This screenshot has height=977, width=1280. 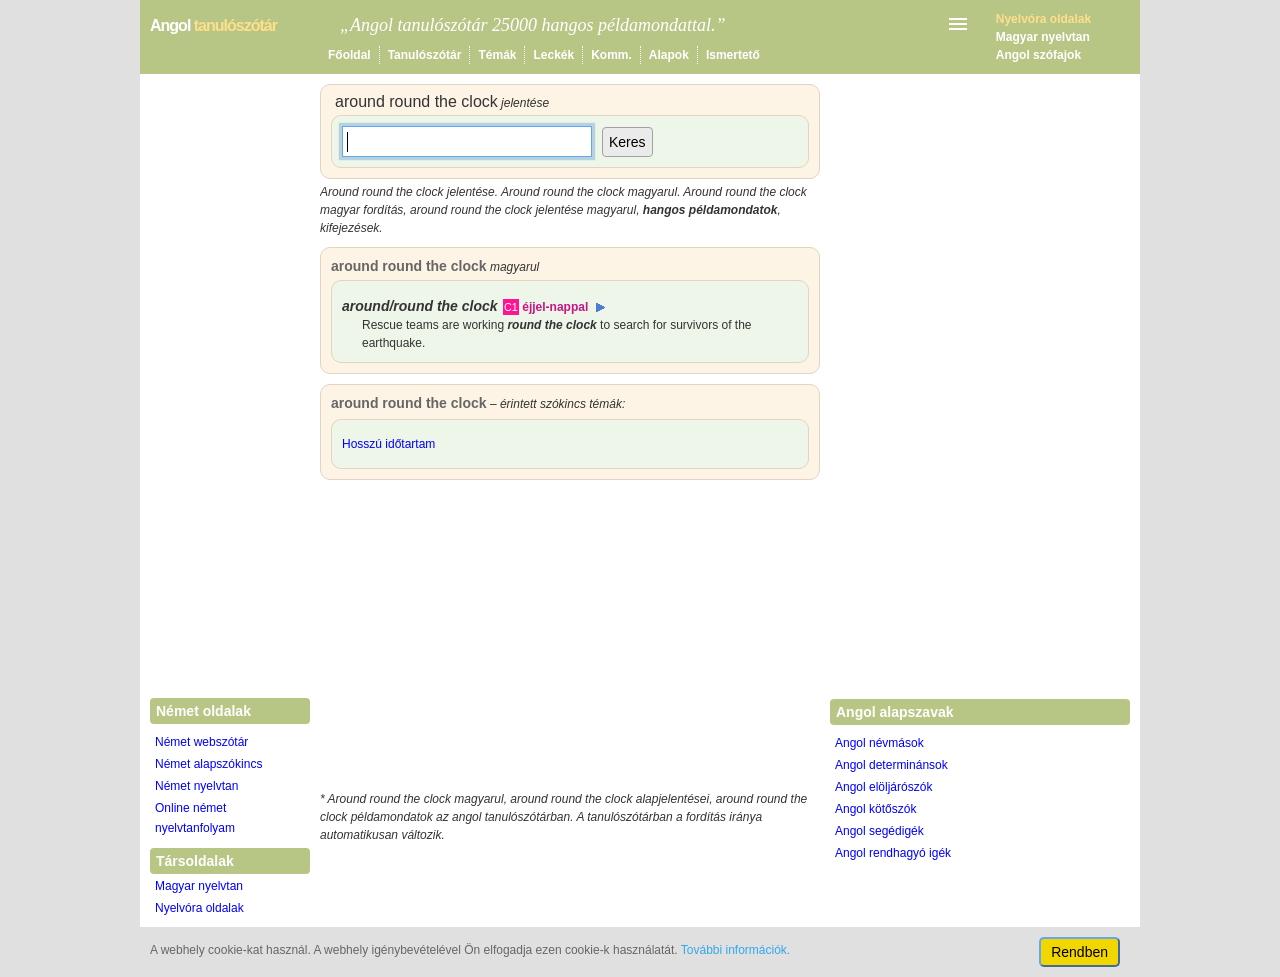 What do you see at coordinates (735, 950) in the screenshot?
I see `További információk.` at bounding box center [735, 950].